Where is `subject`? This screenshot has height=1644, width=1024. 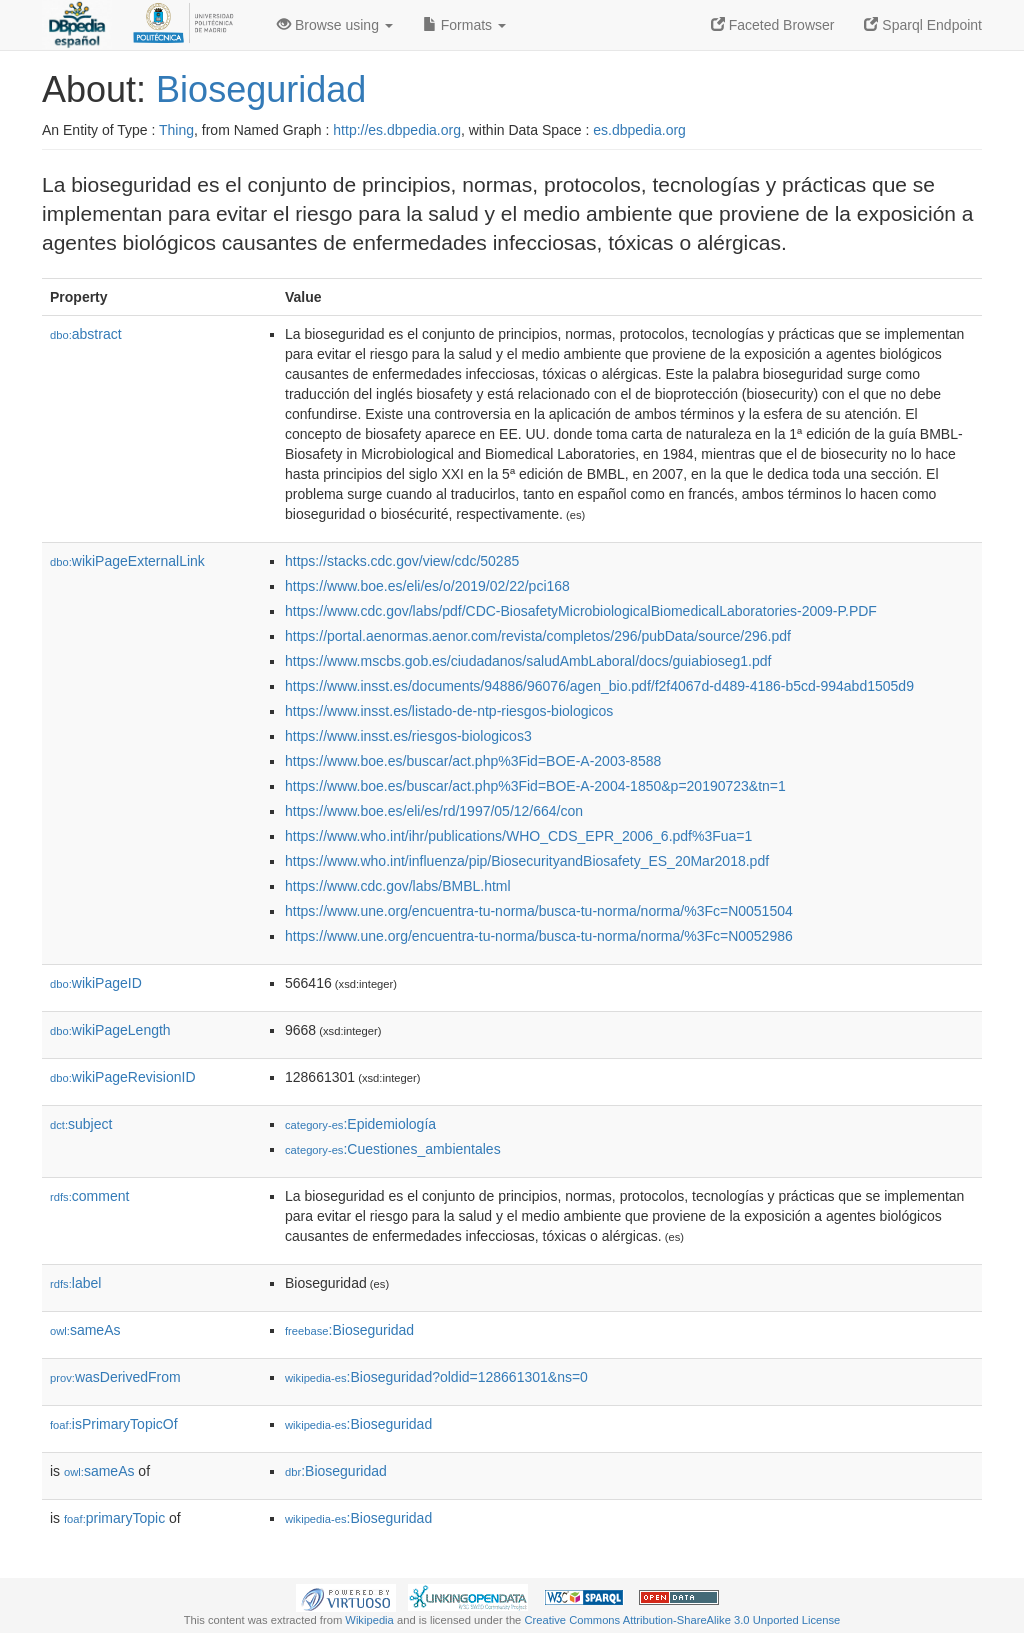
subject is located at coordinates (81, 1124).